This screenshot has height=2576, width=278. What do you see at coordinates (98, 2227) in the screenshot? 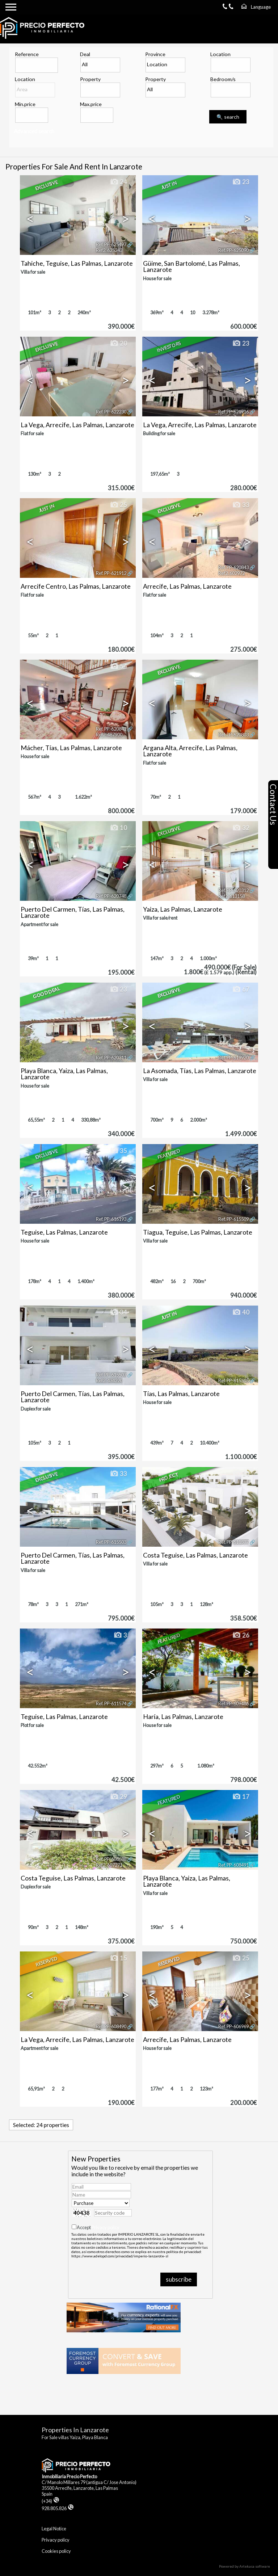
I see `Accept` at bounding box center [98, 2227].